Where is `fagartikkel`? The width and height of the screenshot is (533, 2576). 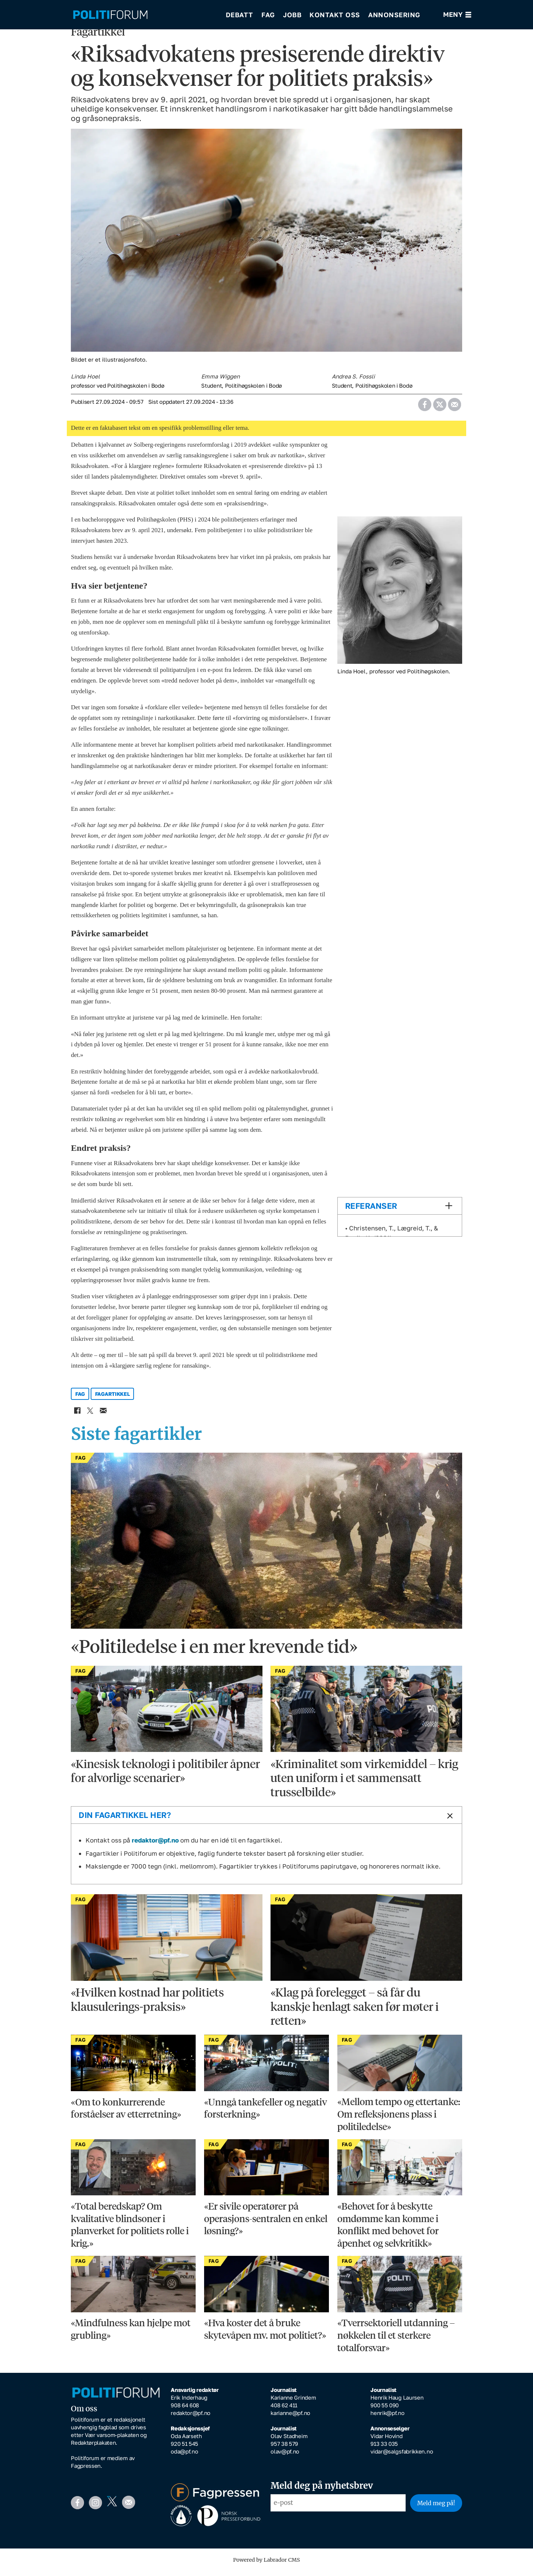 fagartikkel is located at coordinates (112, 1399).